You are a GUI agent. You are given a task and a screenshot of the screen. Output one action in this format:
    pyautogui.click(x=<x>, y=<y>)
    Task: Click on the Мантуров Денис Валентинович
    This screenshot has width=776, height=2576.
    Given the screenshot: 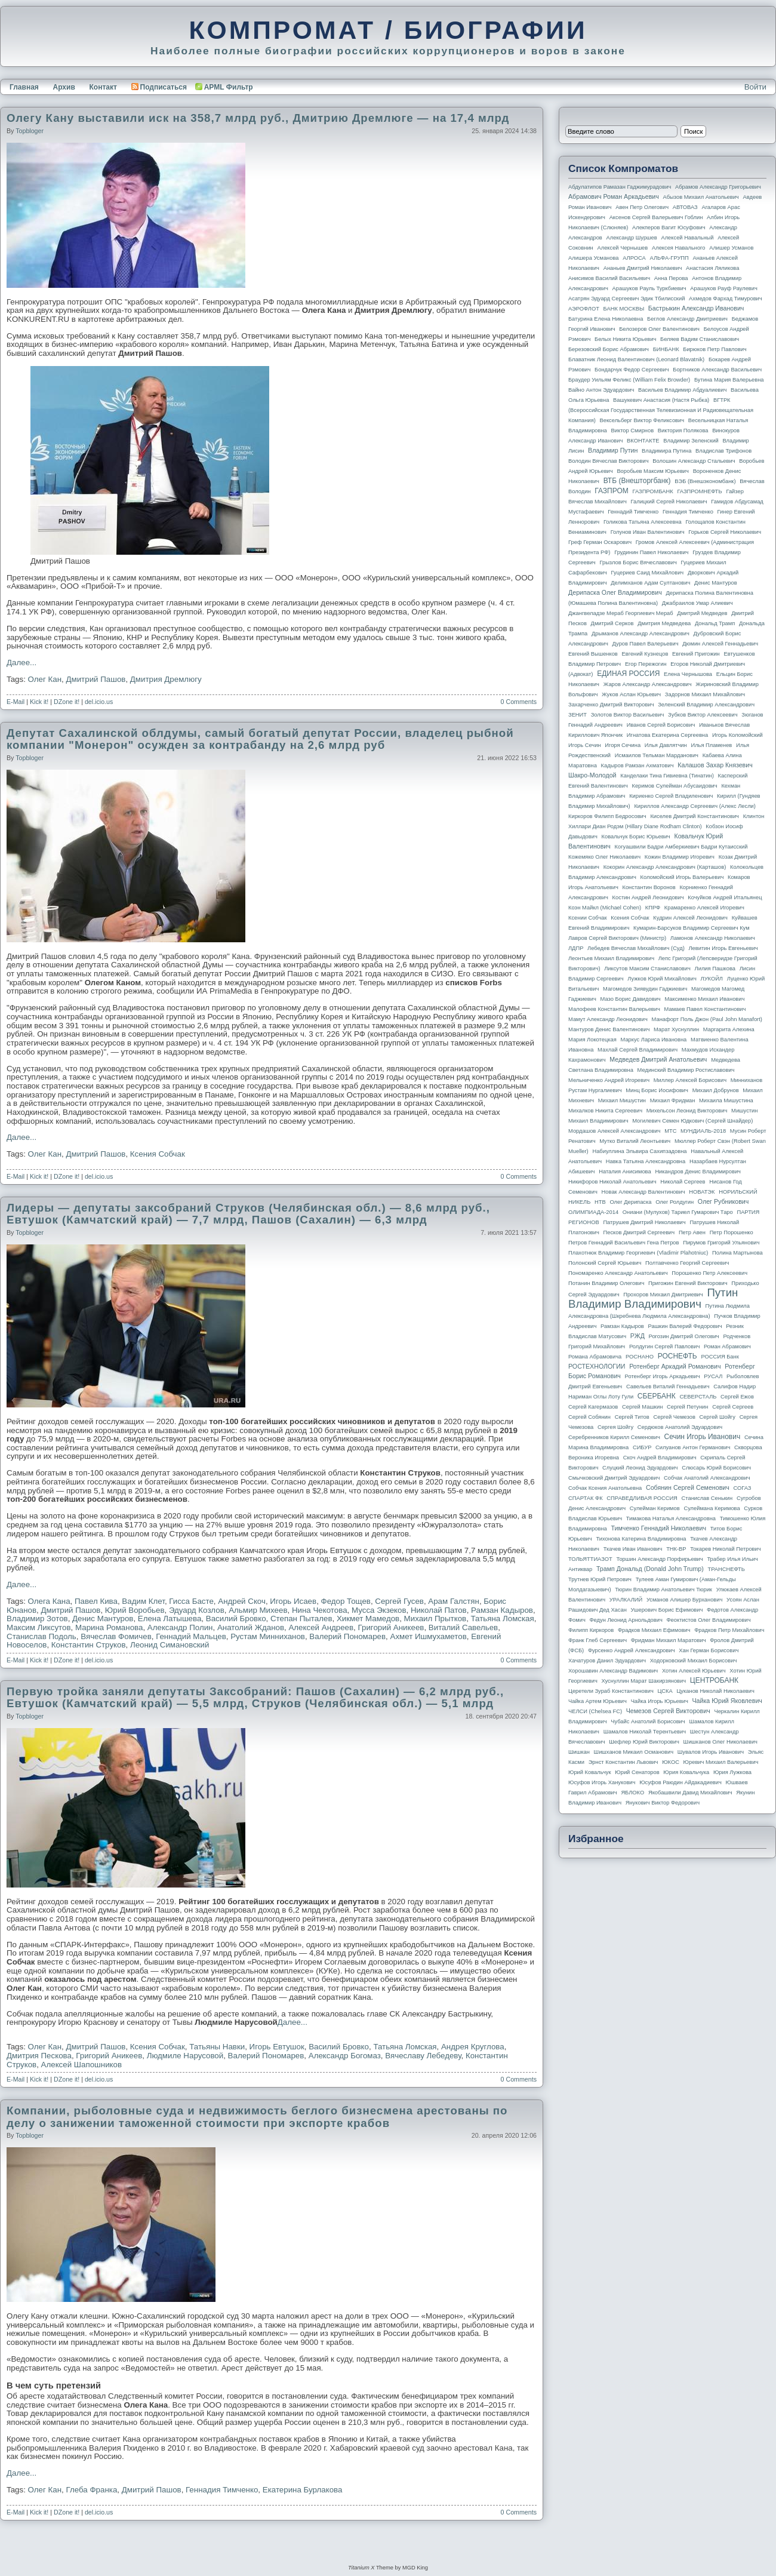 What is the action you would take?
    pyautogui.click(x=608, y=1029)
    